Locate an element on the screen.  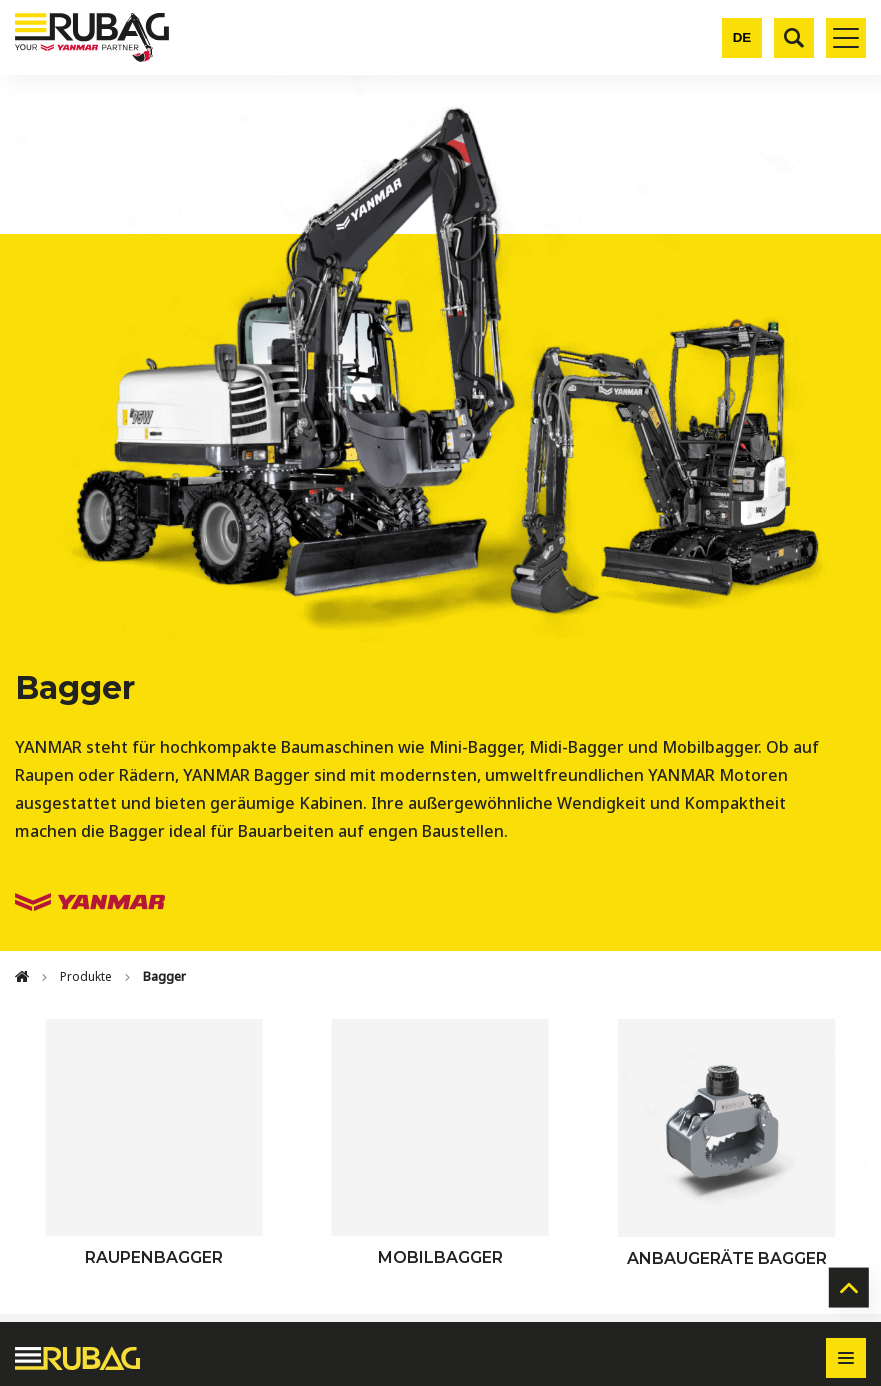
[Change language] is located at coordinates (742, 38).